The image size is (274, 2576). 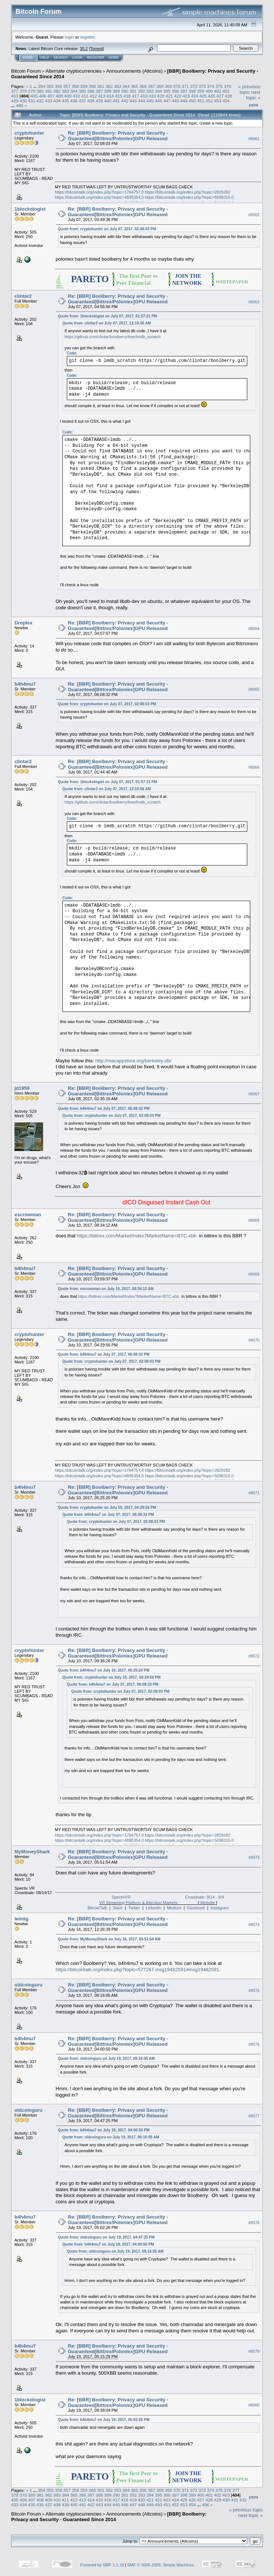 What do you see at coordinates (113, 57) in the screenshot?
I see `More` at bounding box center [113, 57].